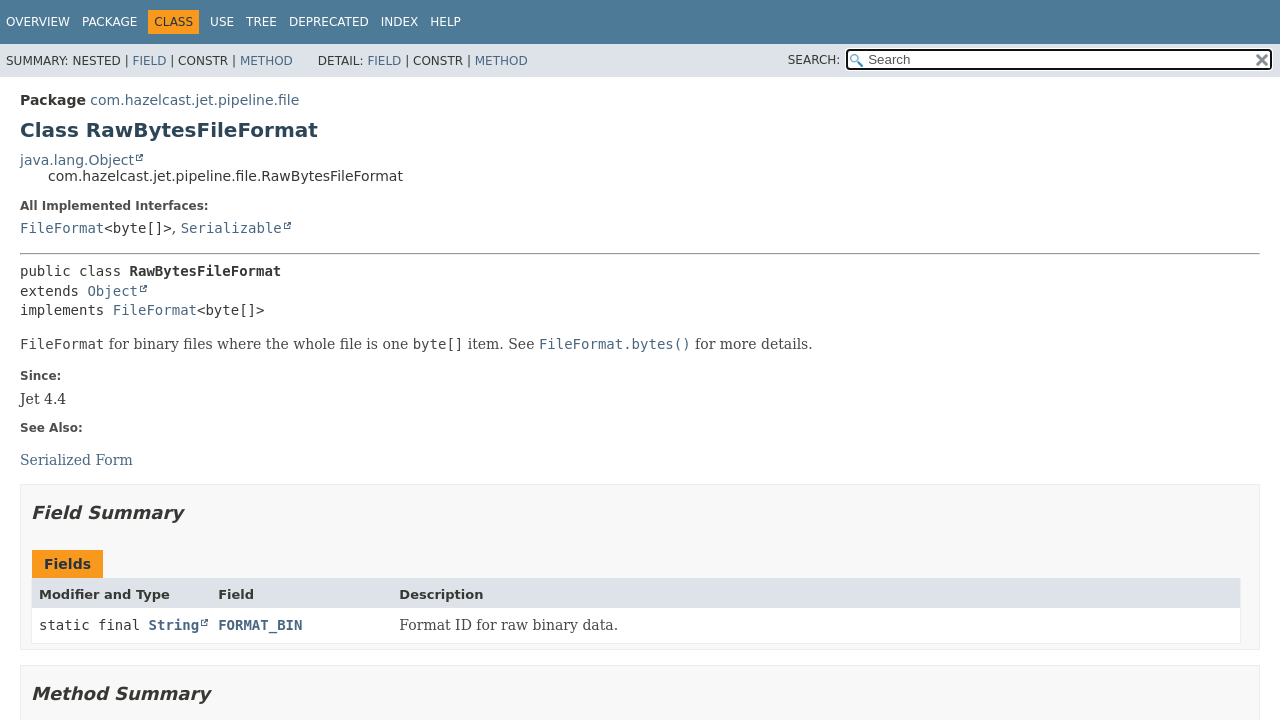  I want to click on Help, so click(445, 22).